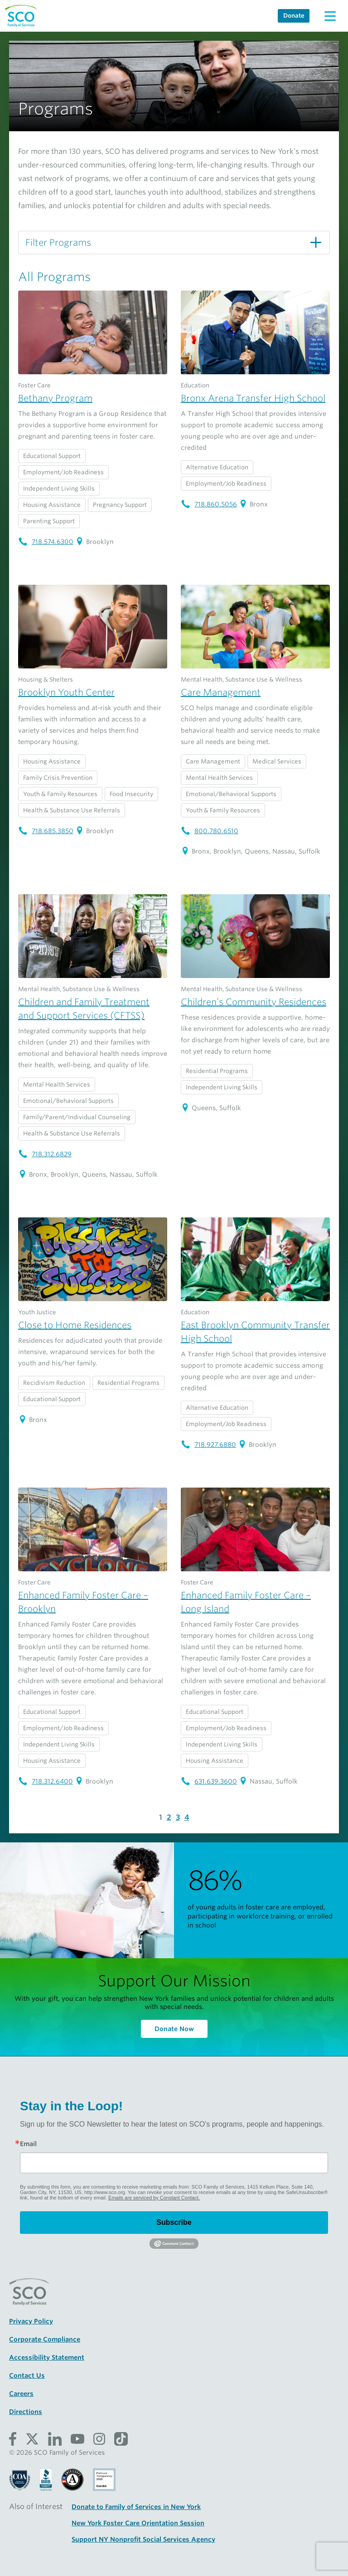 Image resolution: width=348 pixels, height=2576 pixels. Describe the element at coordinates (45, 831) in the screenshot. I see `718.685.3850 [Brooklyn Youth Center telephone number: 718.685.3850]` at that location.